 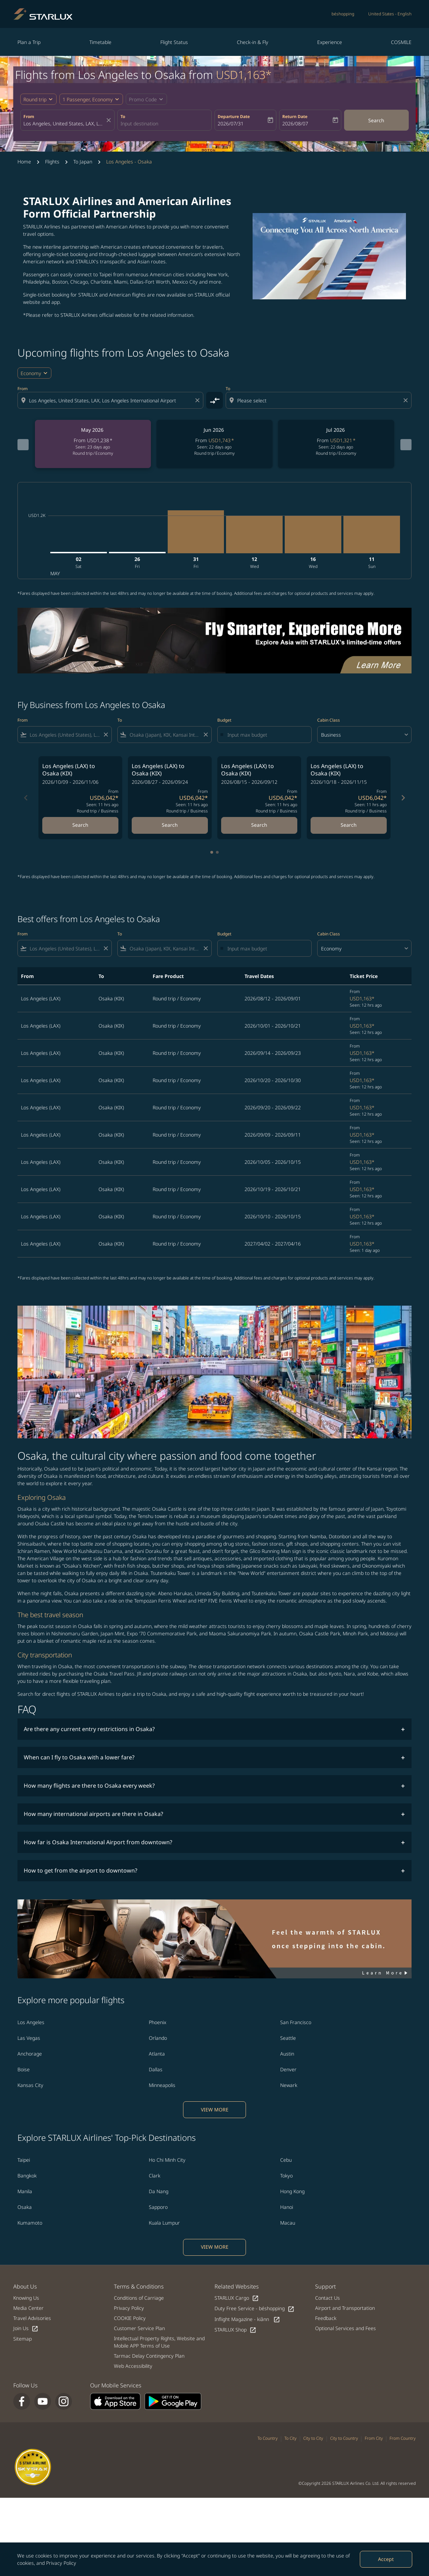 What do you see at coordinates (214, 2109) in the screenshot?
I see `VIEW MORE [load_more_pagination_label_routes]` at bounding box center [214, 2109].